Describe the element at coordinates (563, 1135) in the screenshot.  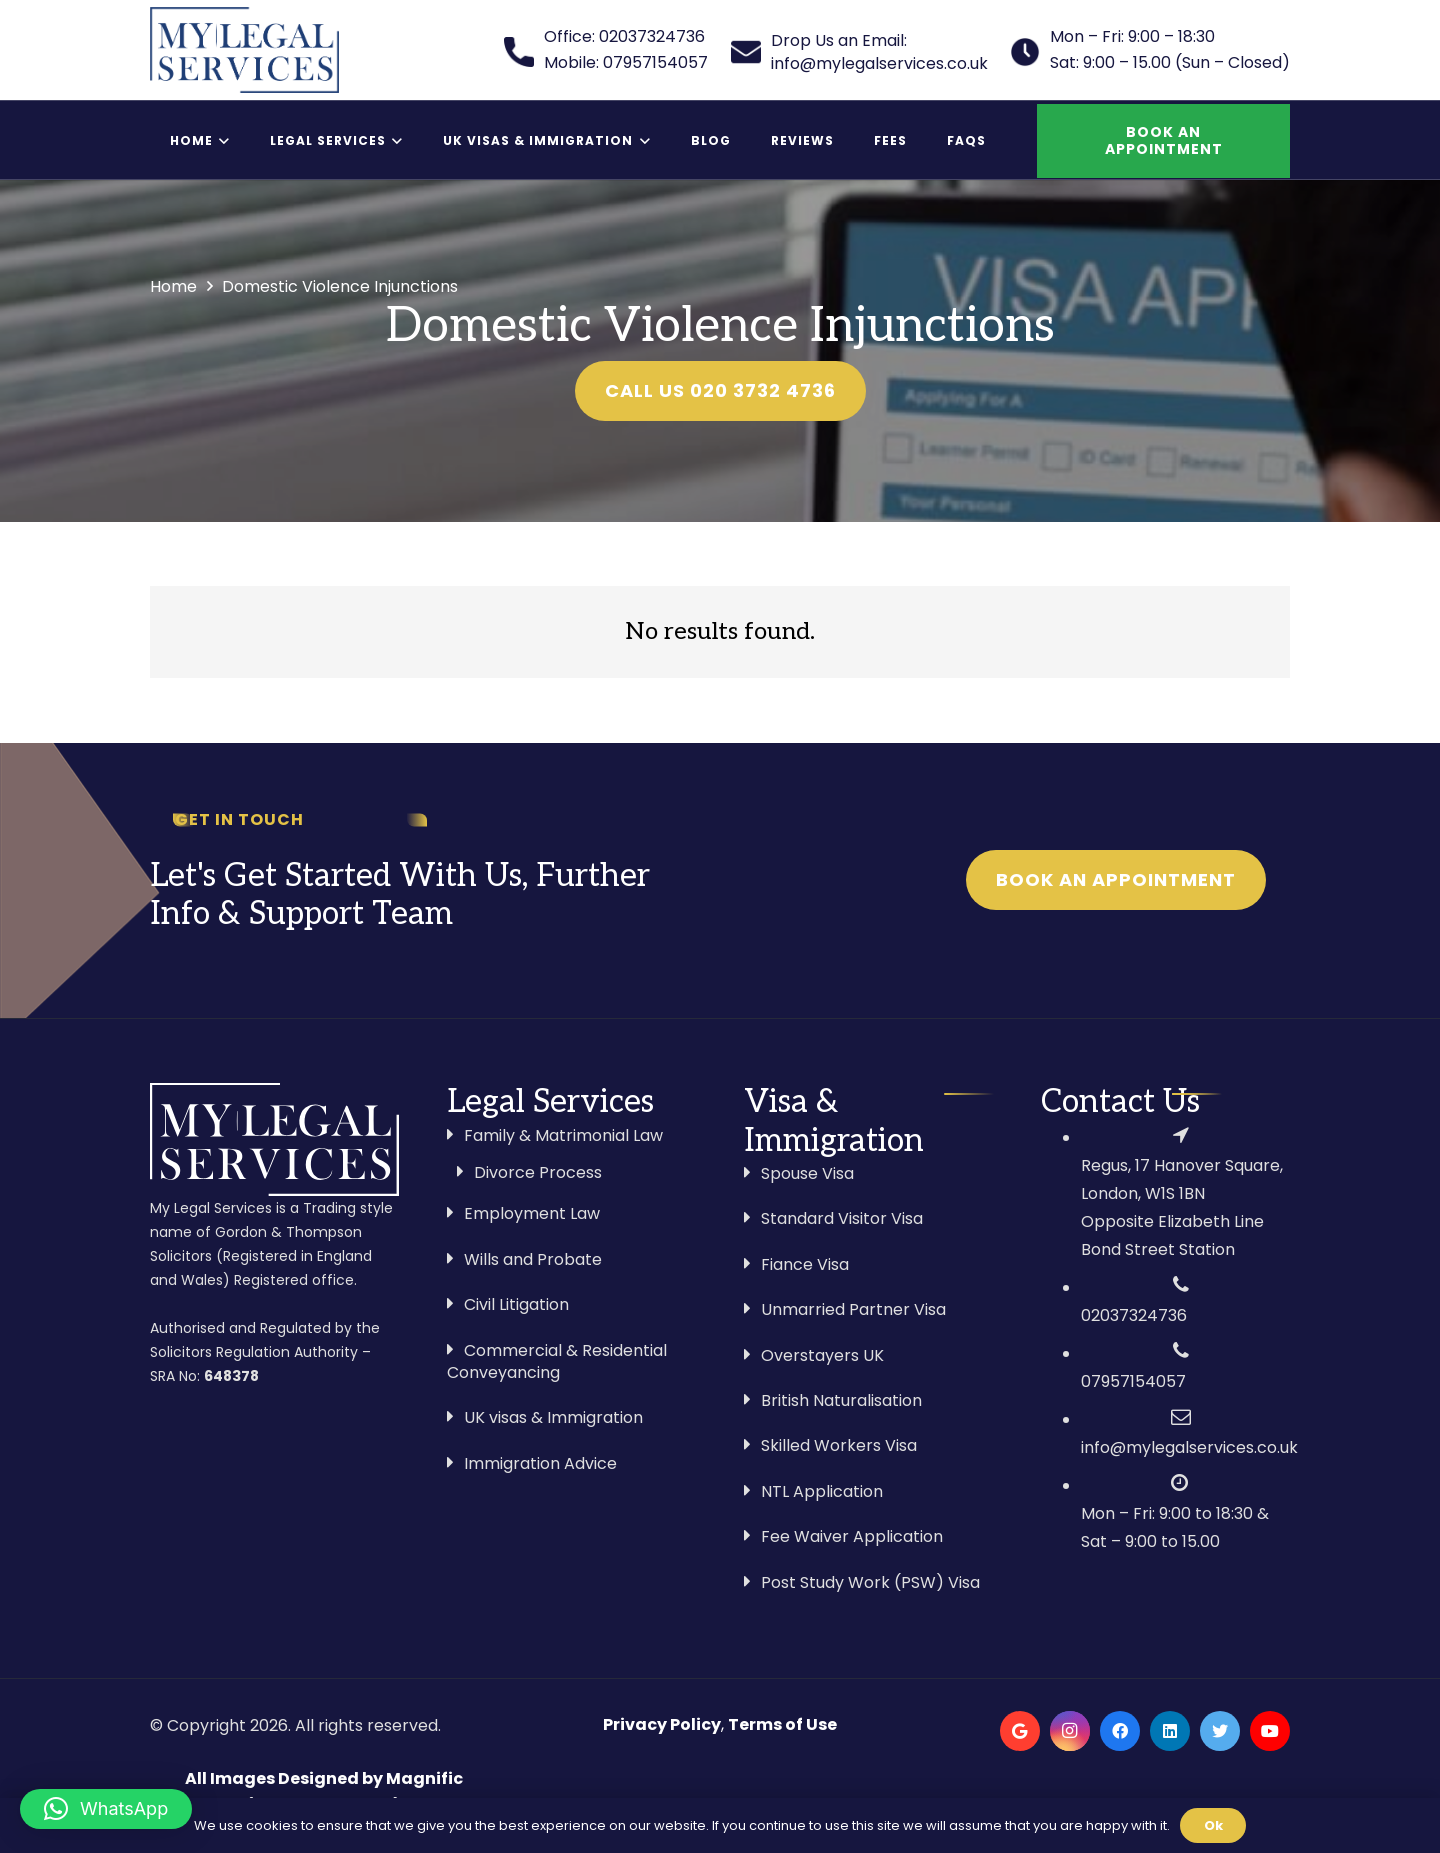
I see `Family & Matrimonial Law` at that location.